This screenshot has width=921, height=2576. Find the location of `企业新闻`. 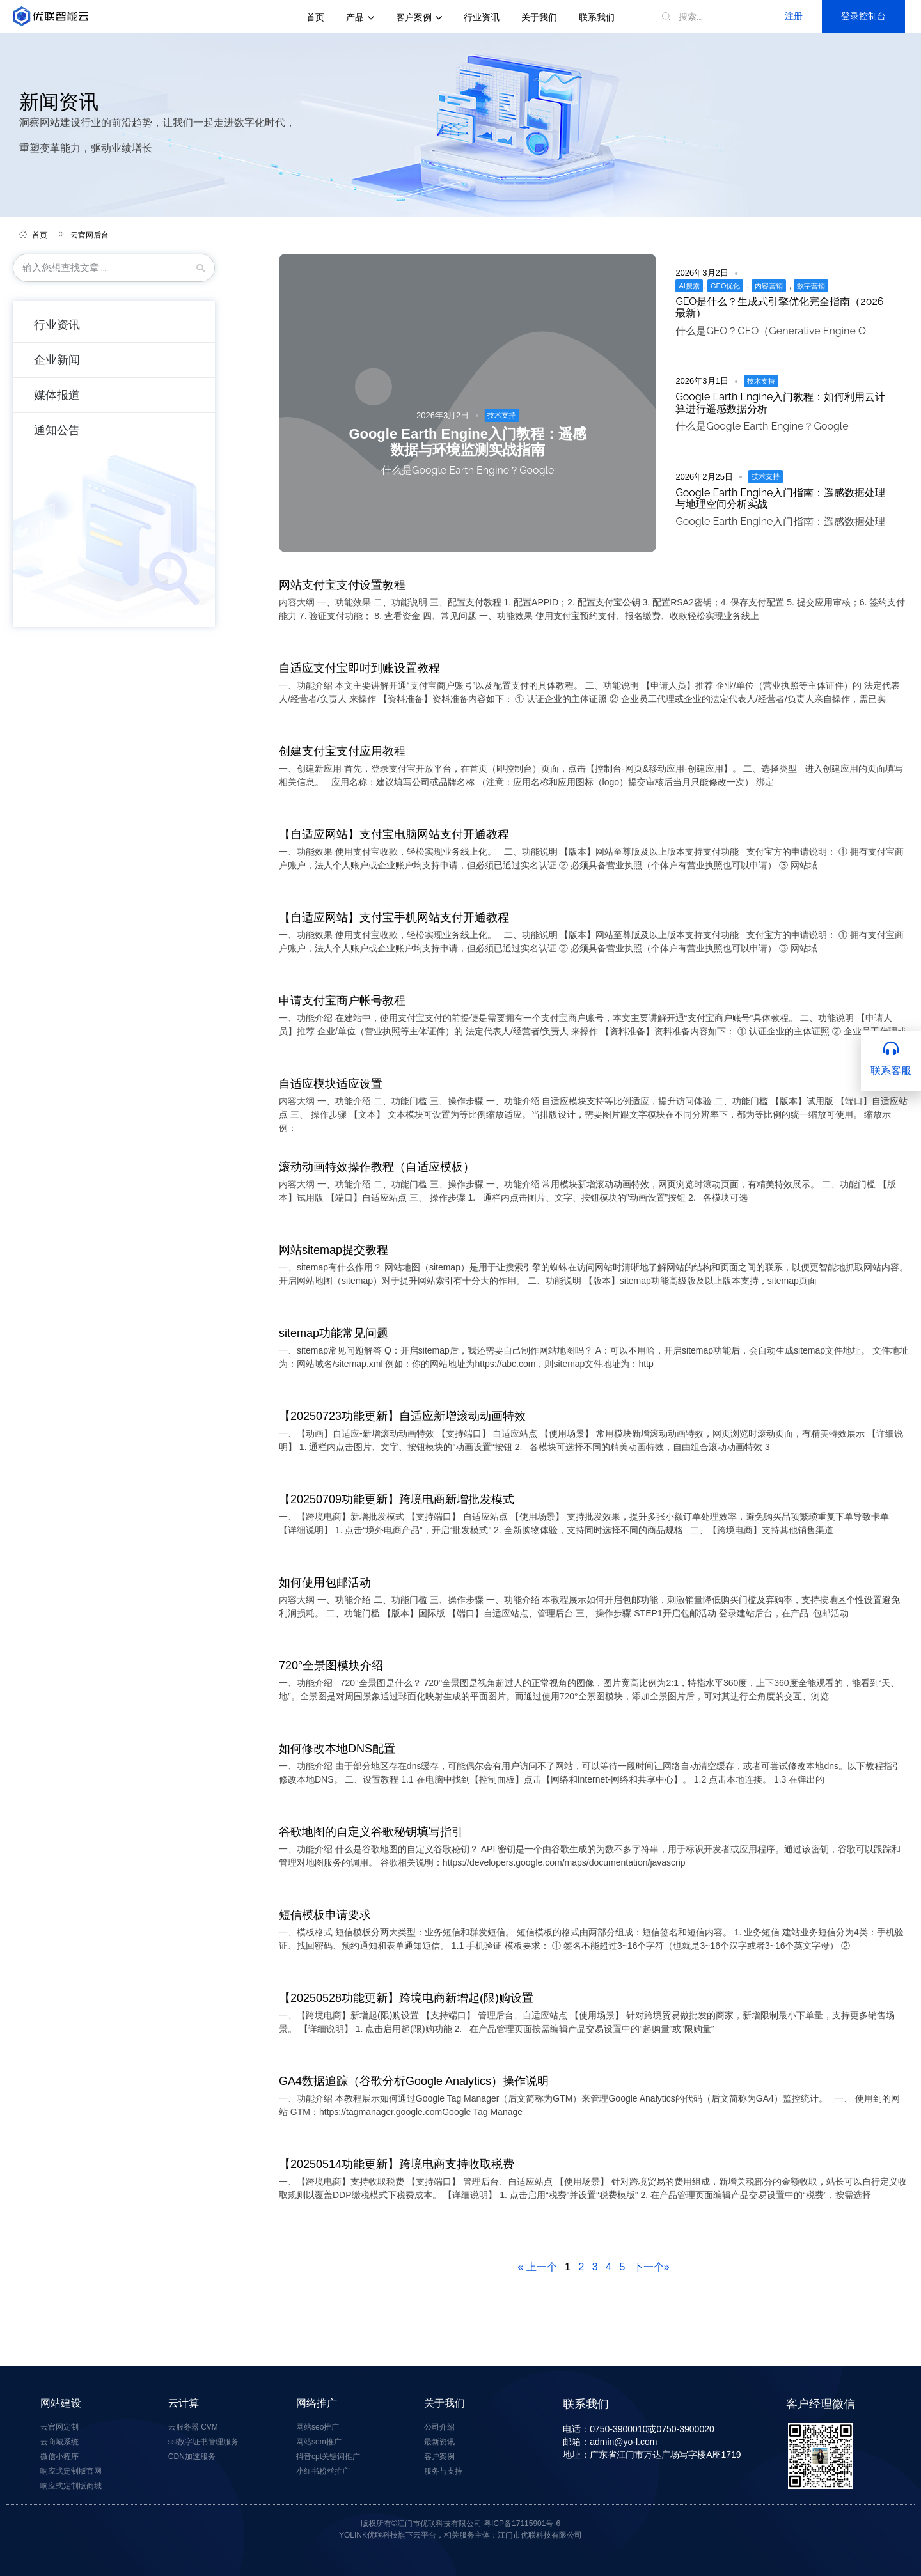

企业新闻 is located at coordinates (57, 359).